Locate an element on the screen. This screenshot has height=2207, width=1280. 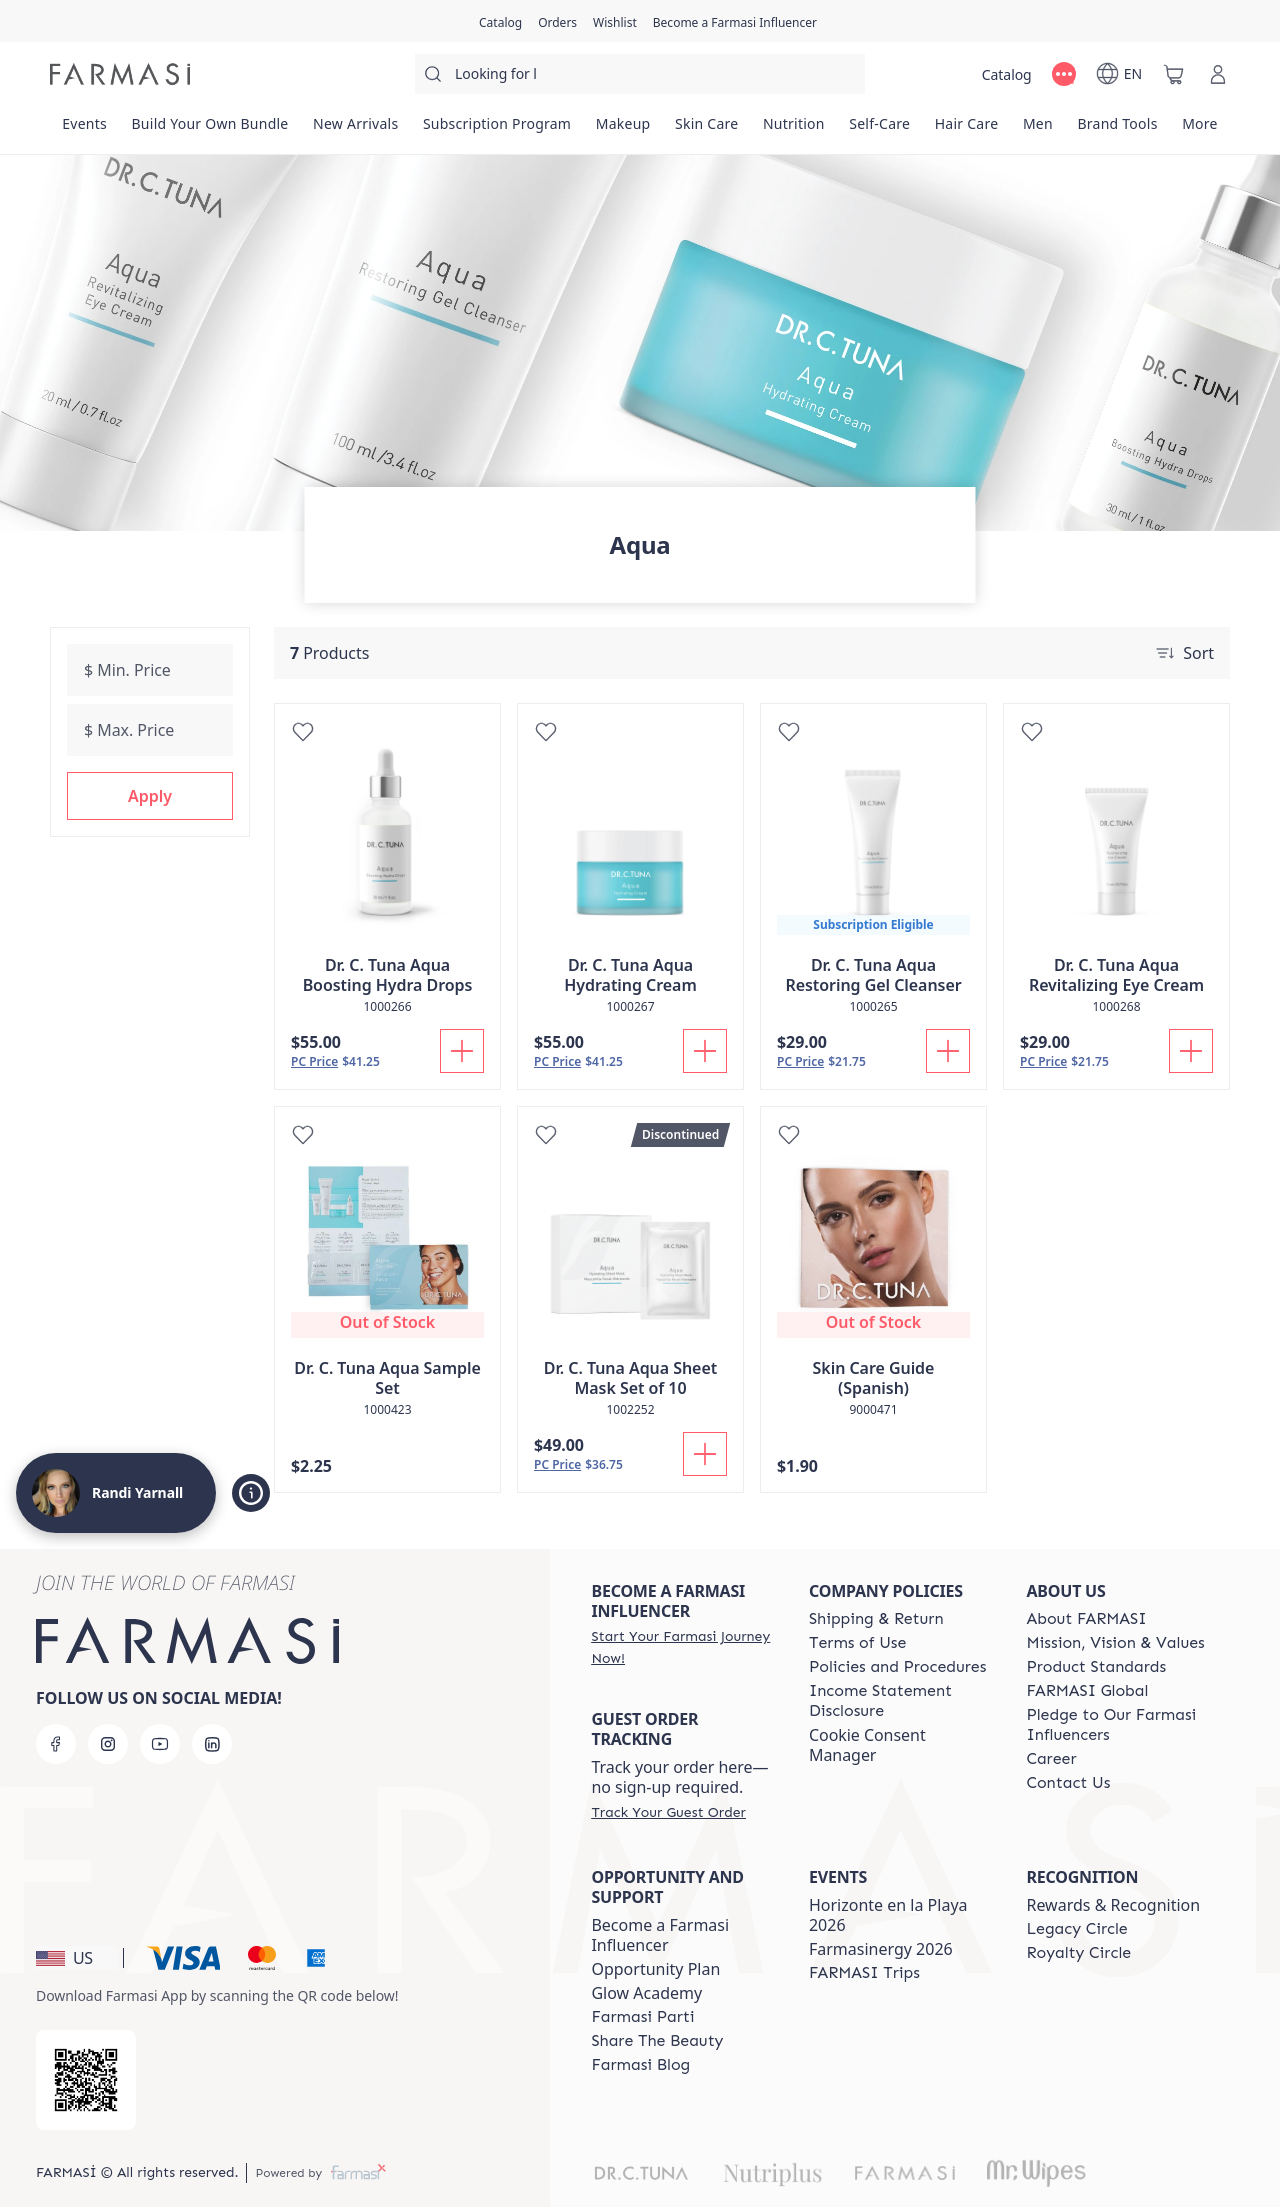
Glow Academy is located at coordinates (646, 1993).